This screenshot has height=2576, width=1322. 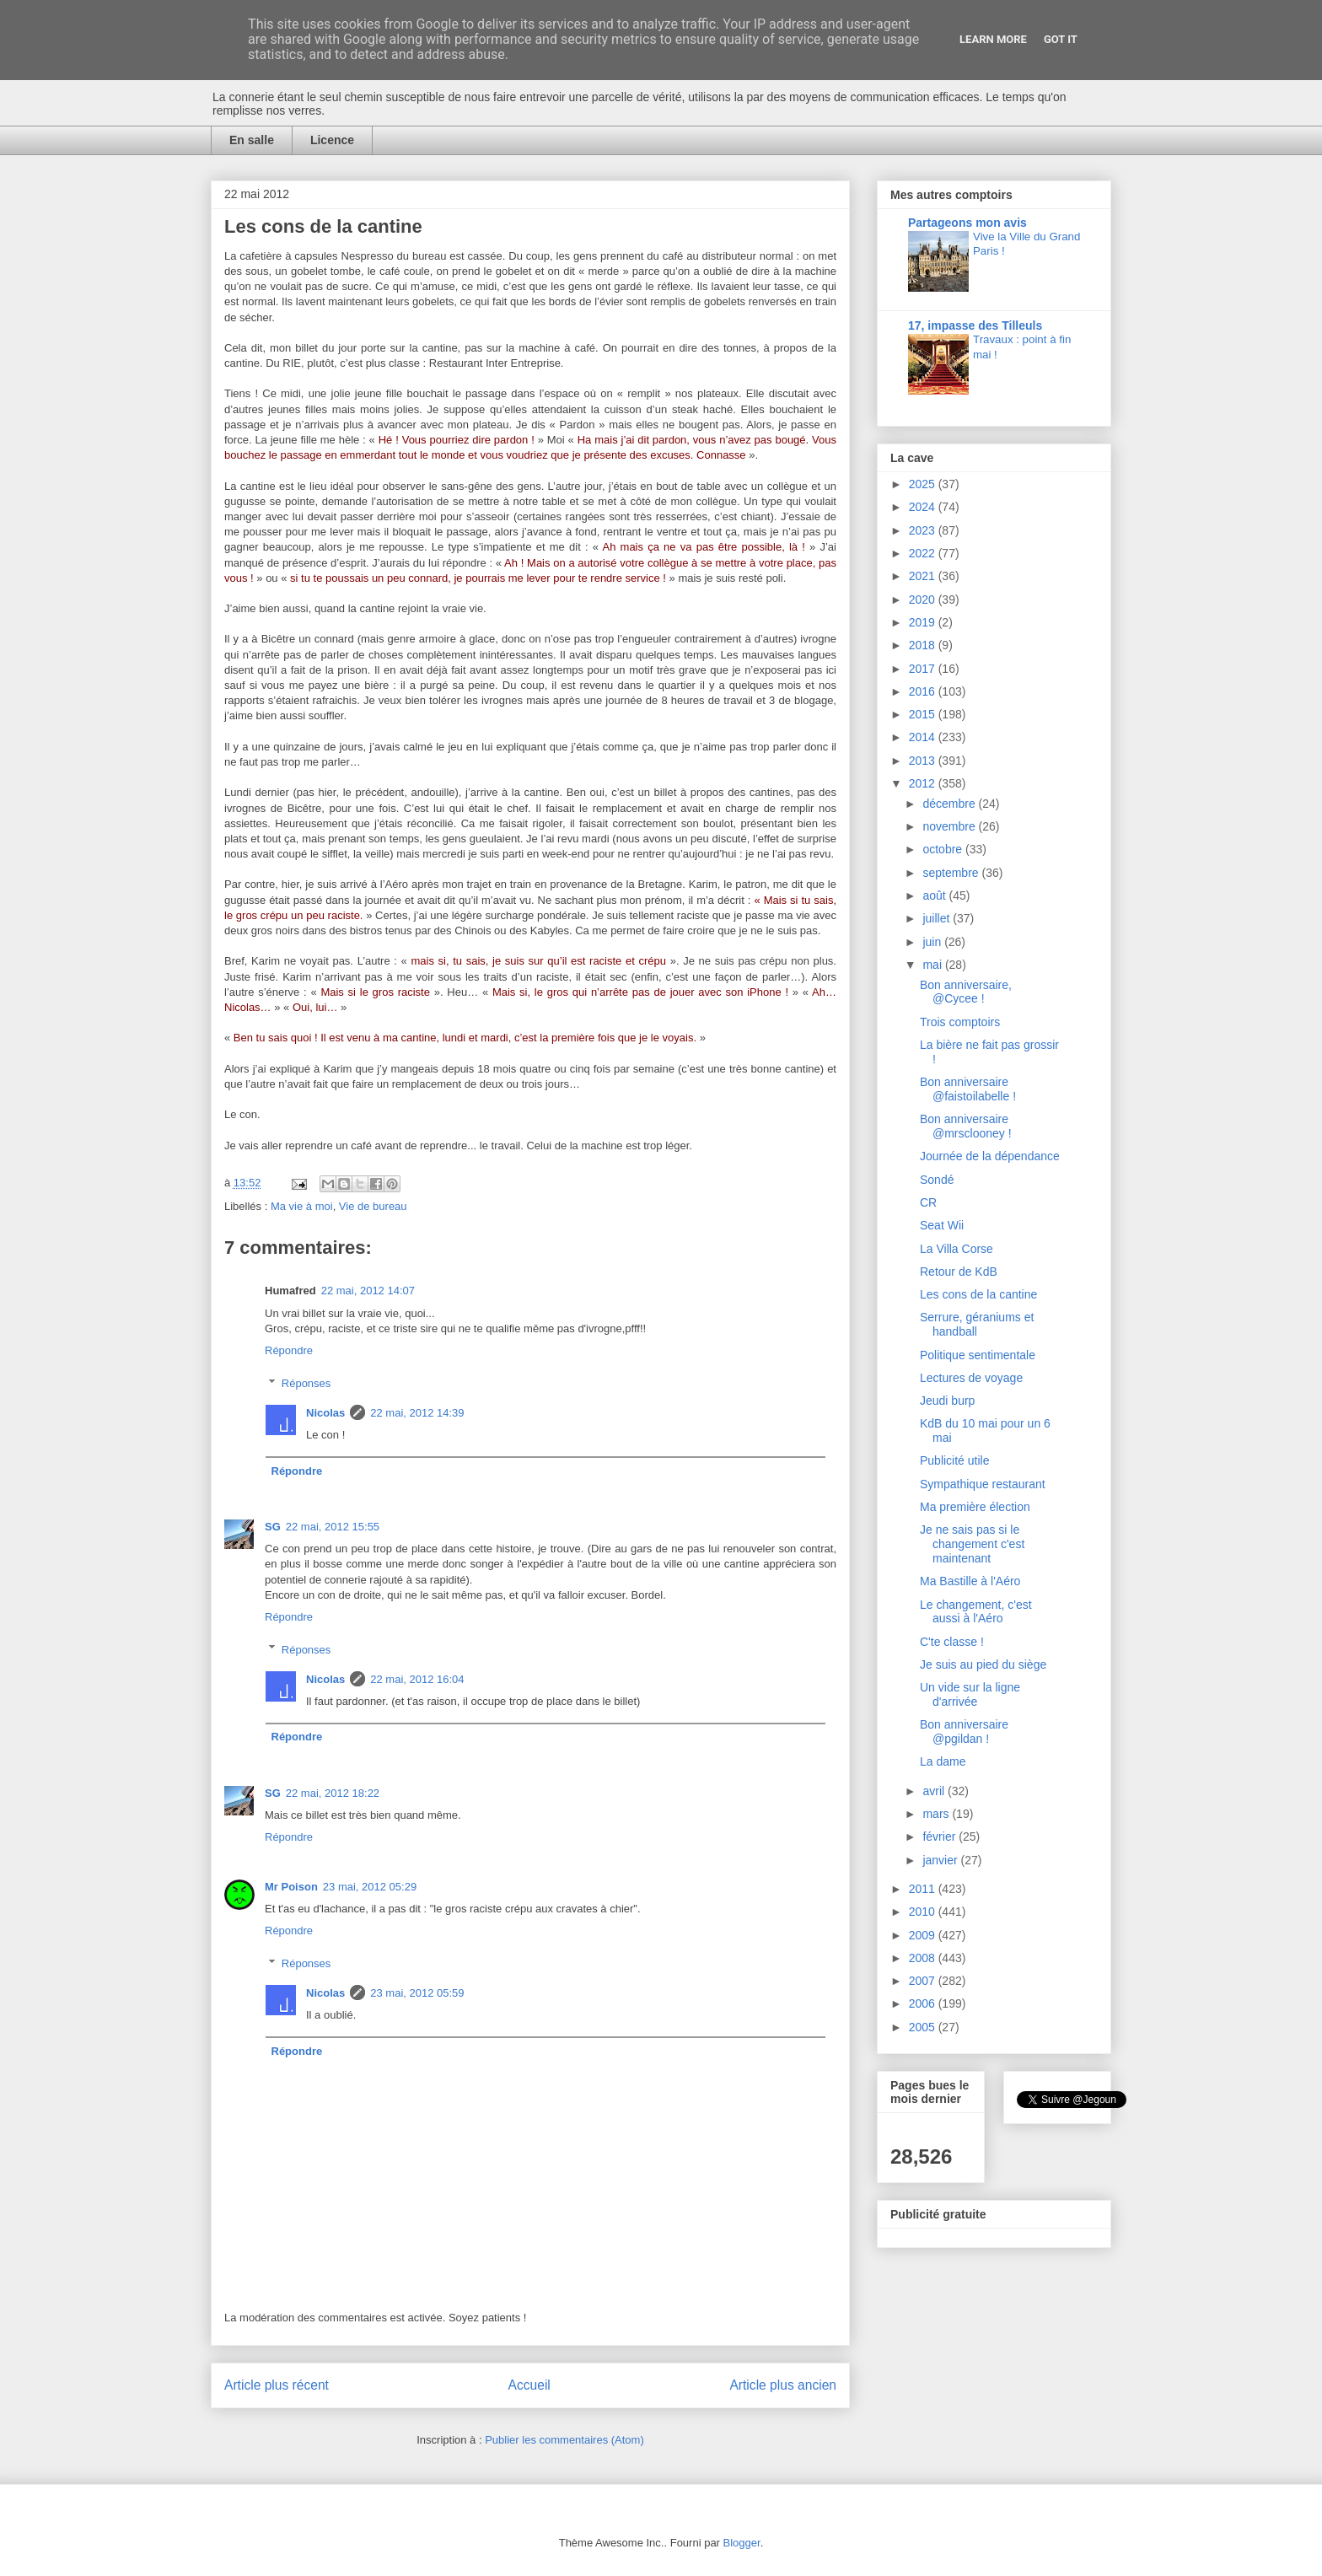 What do you see at coordinates (975, 1507) in the screenshot?
I see `Ma première élection` at bounding box center [975, 1507].